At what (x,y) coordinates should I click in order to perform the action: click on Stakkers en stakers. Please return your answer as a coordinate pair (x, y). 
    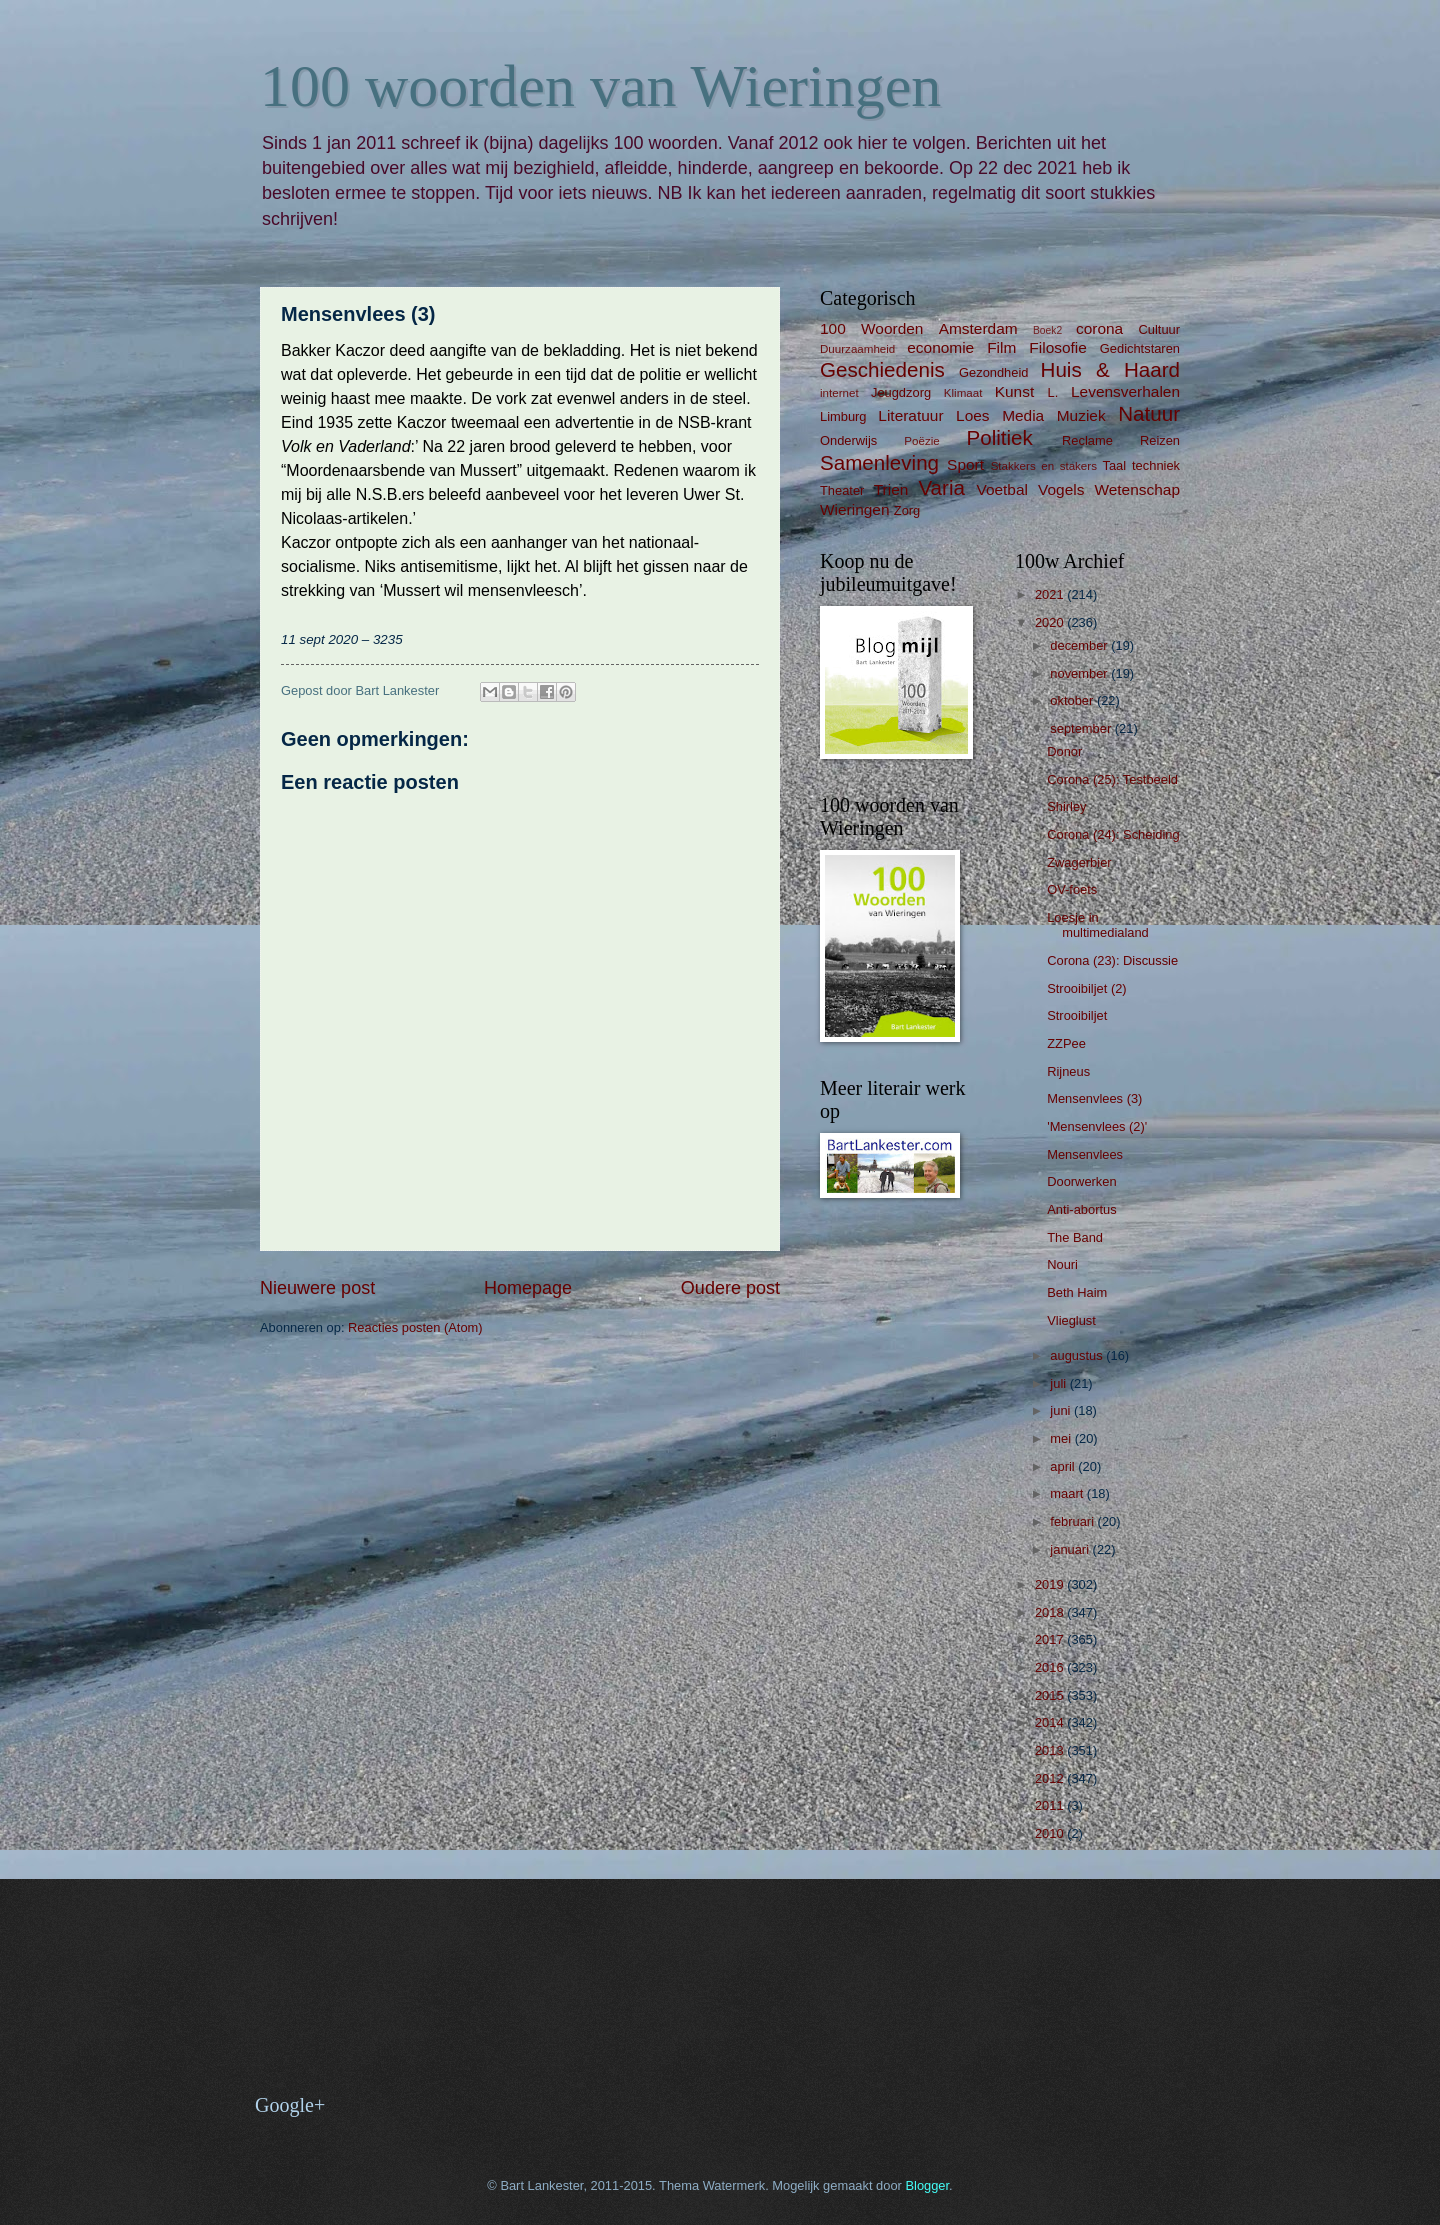
    Looking at the image, I should click on (1044, 466).